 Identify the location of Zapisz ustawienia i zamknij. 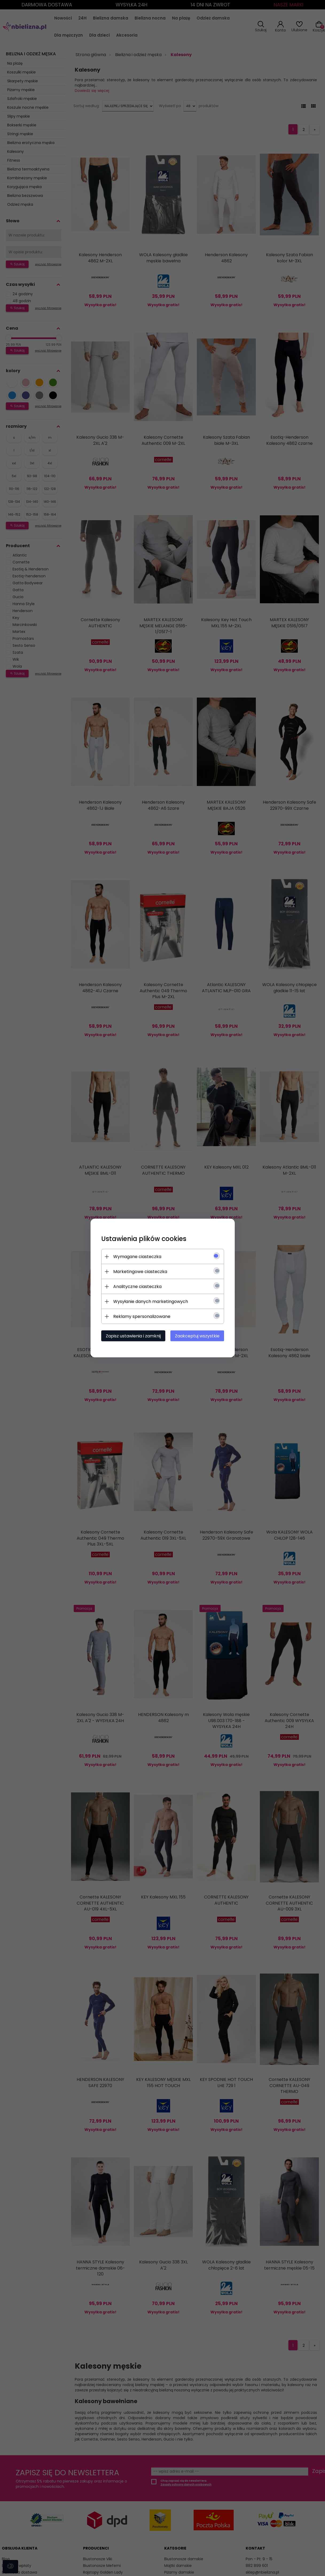
(133, 1336).